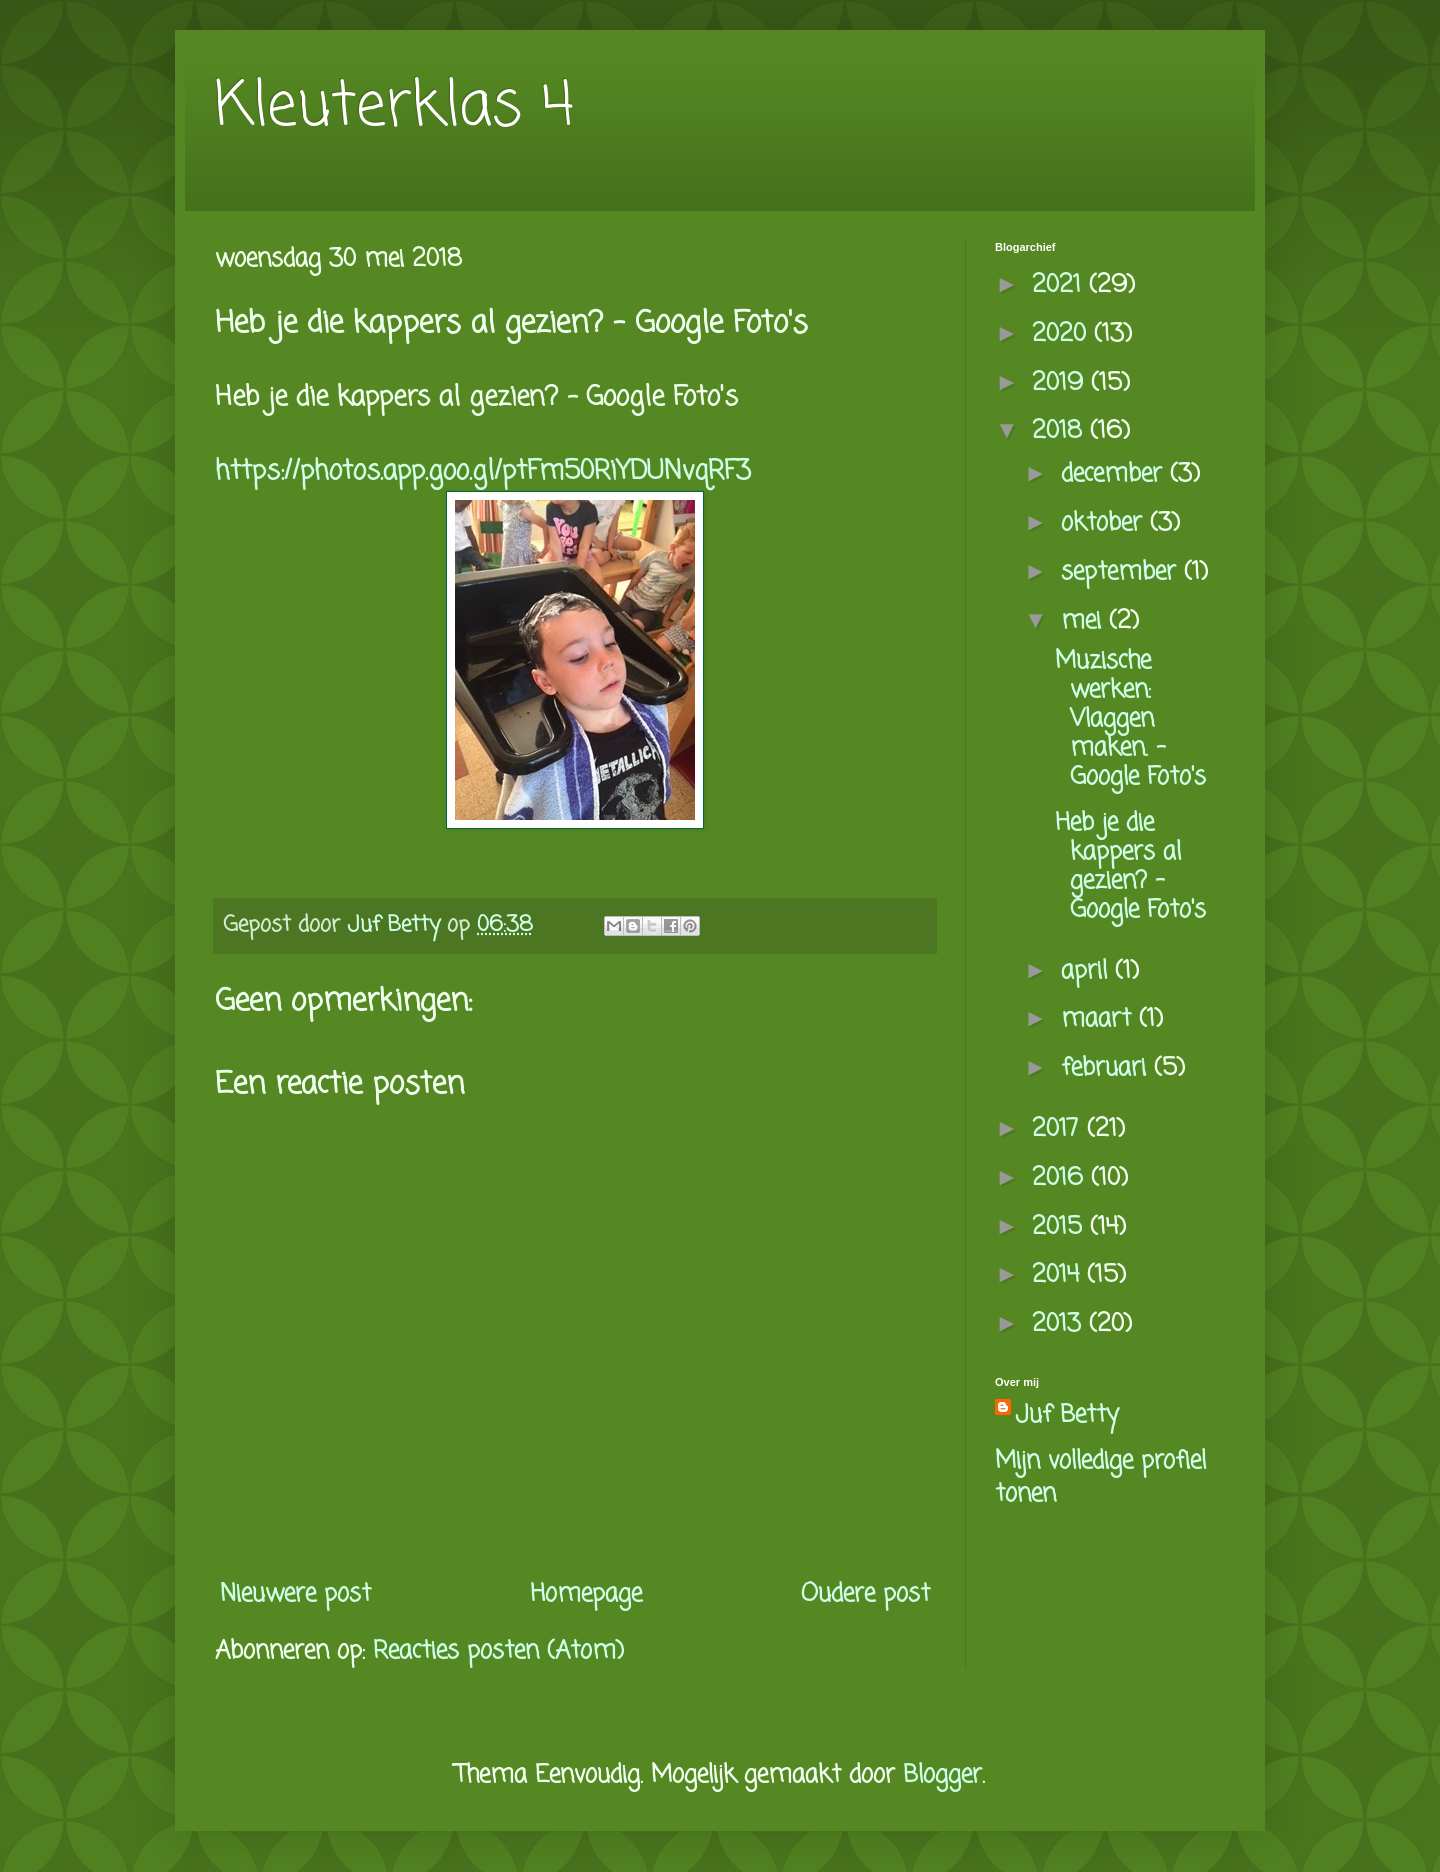  What do you see at coordinates (1088, 971) in the screenshot?
I see `april` at bounding box center [1088, 971].